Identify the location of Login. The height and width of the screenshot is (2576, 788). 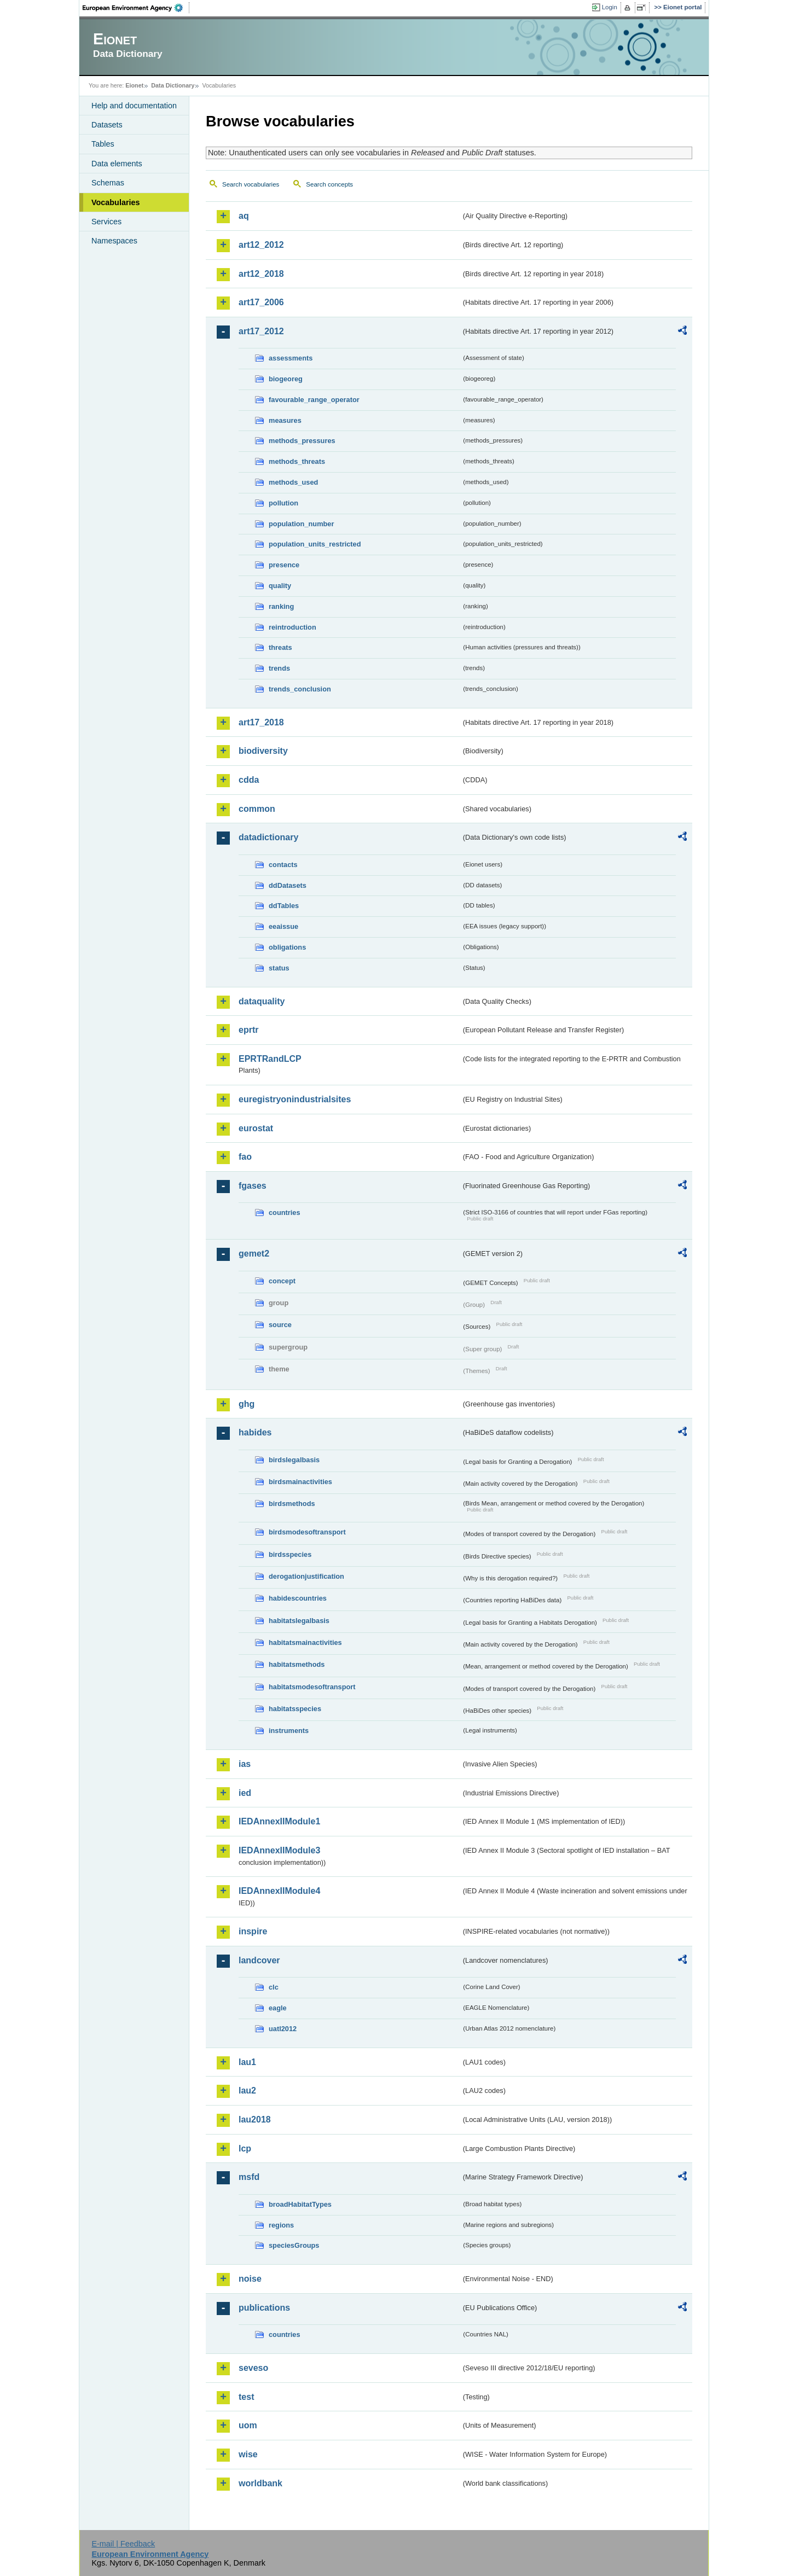
(609, 7).